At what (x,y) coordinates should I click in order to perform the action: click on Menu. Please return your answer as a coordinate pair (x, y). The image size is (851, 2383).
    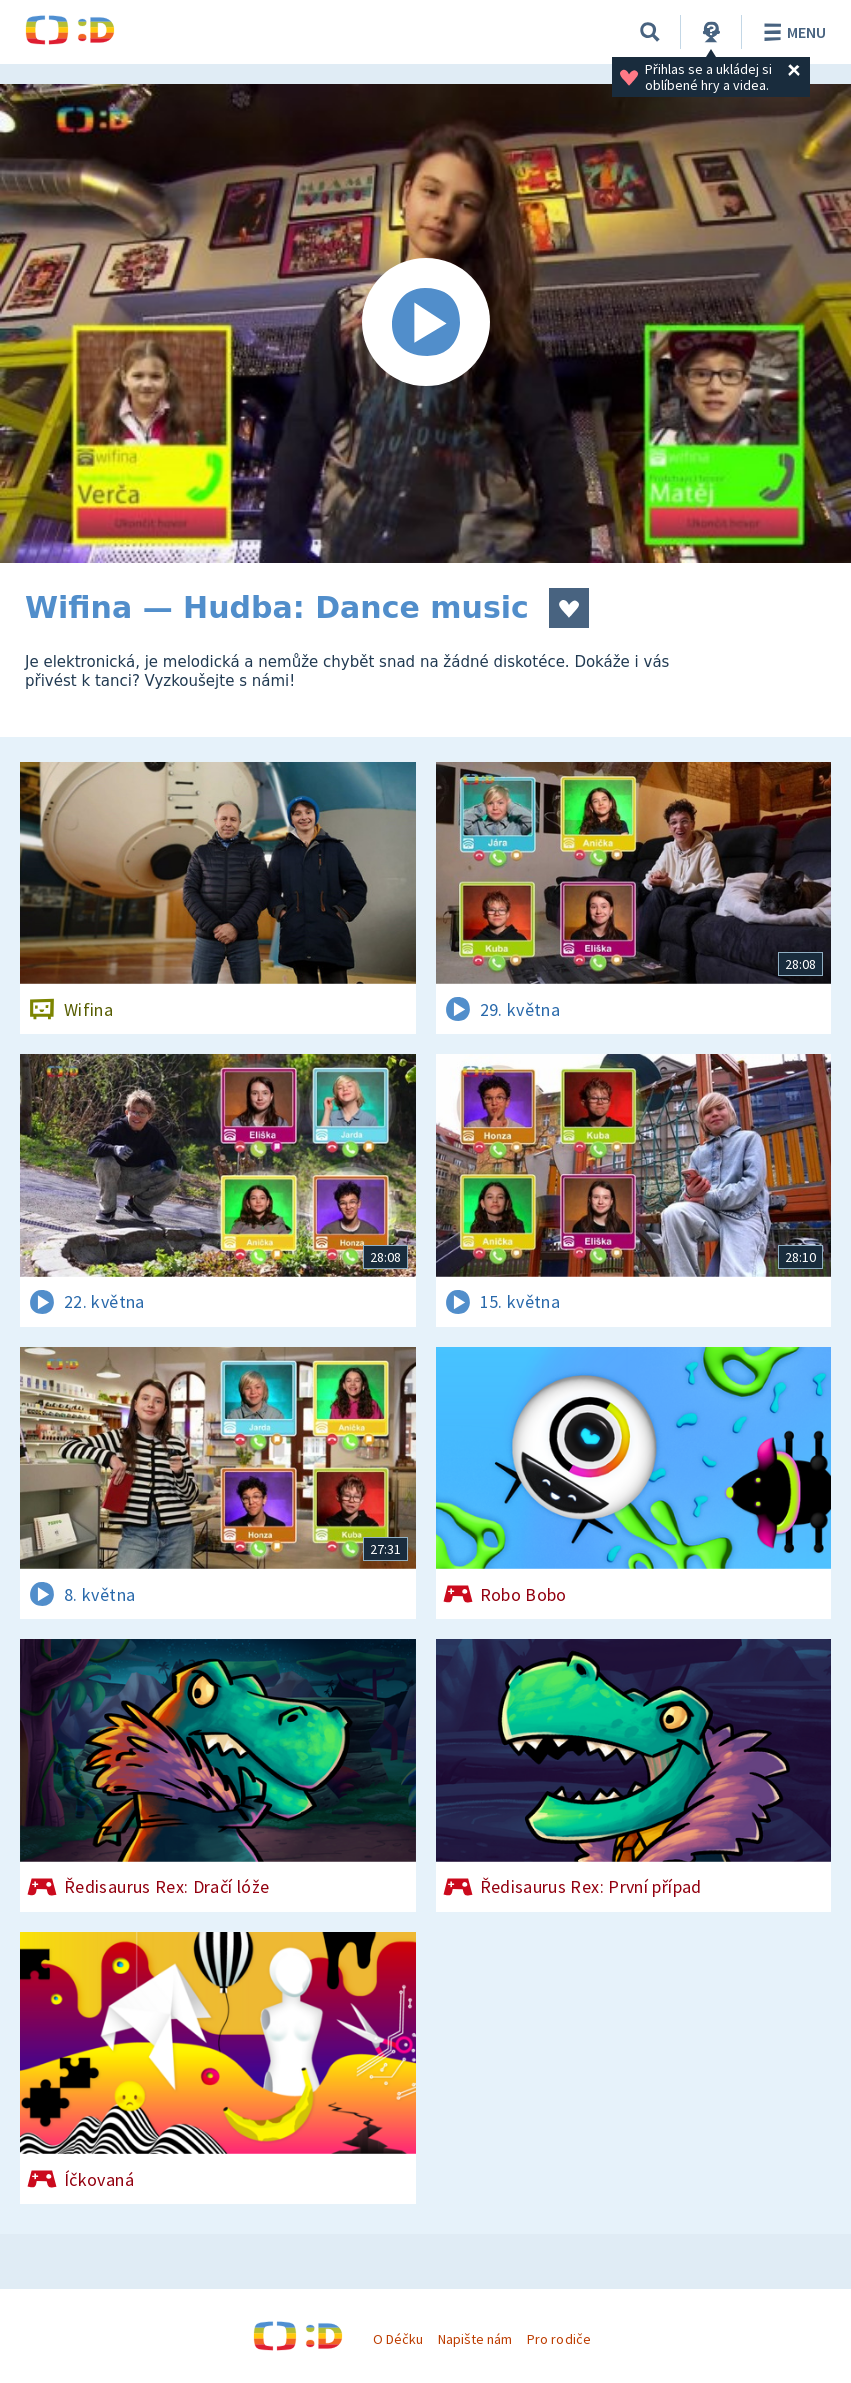
    Looking at the image, I should click on (791, 32).